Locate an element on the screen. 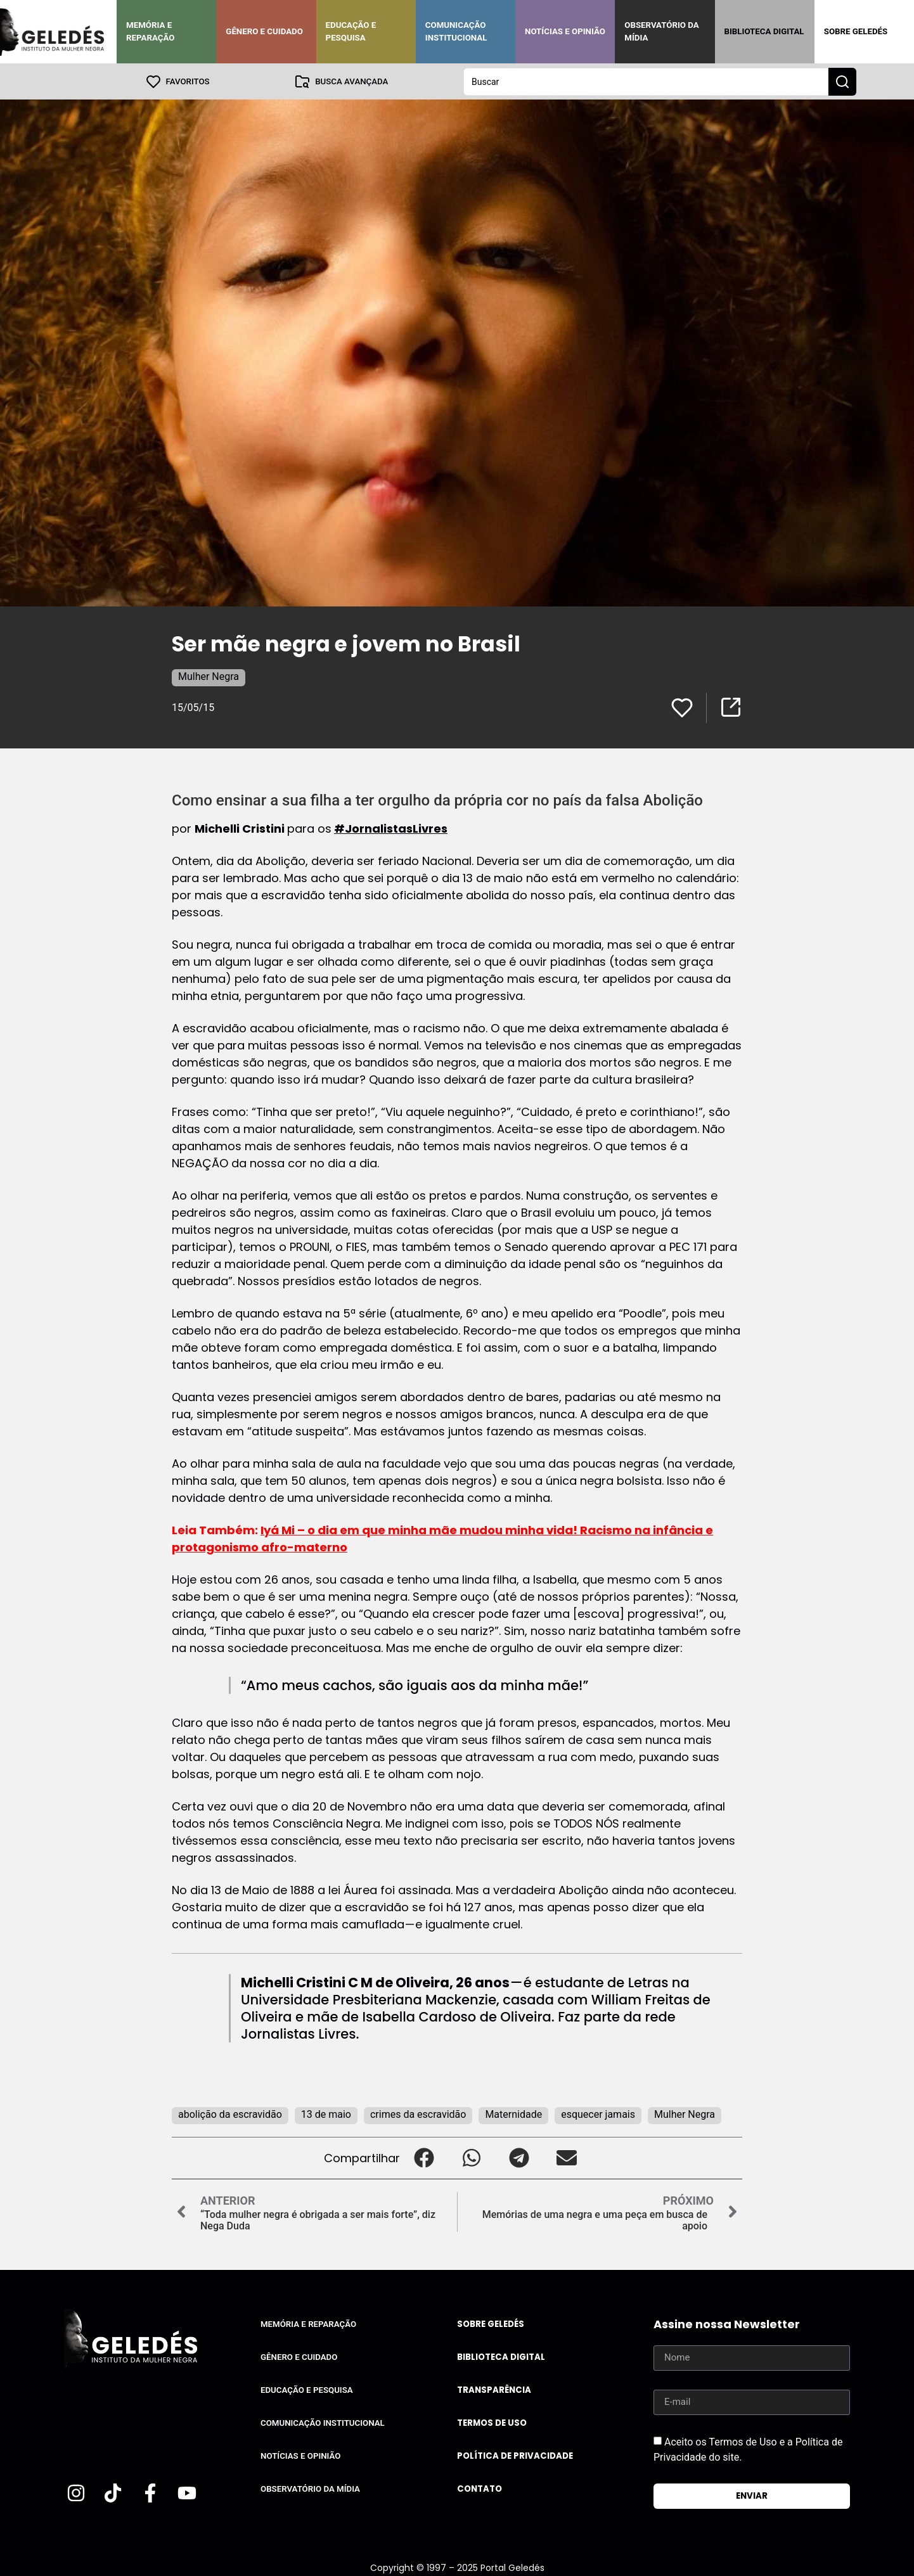 The width and height of the screenshot is (914, 2576). 13 de maio is located at coordinates (326, 2114).